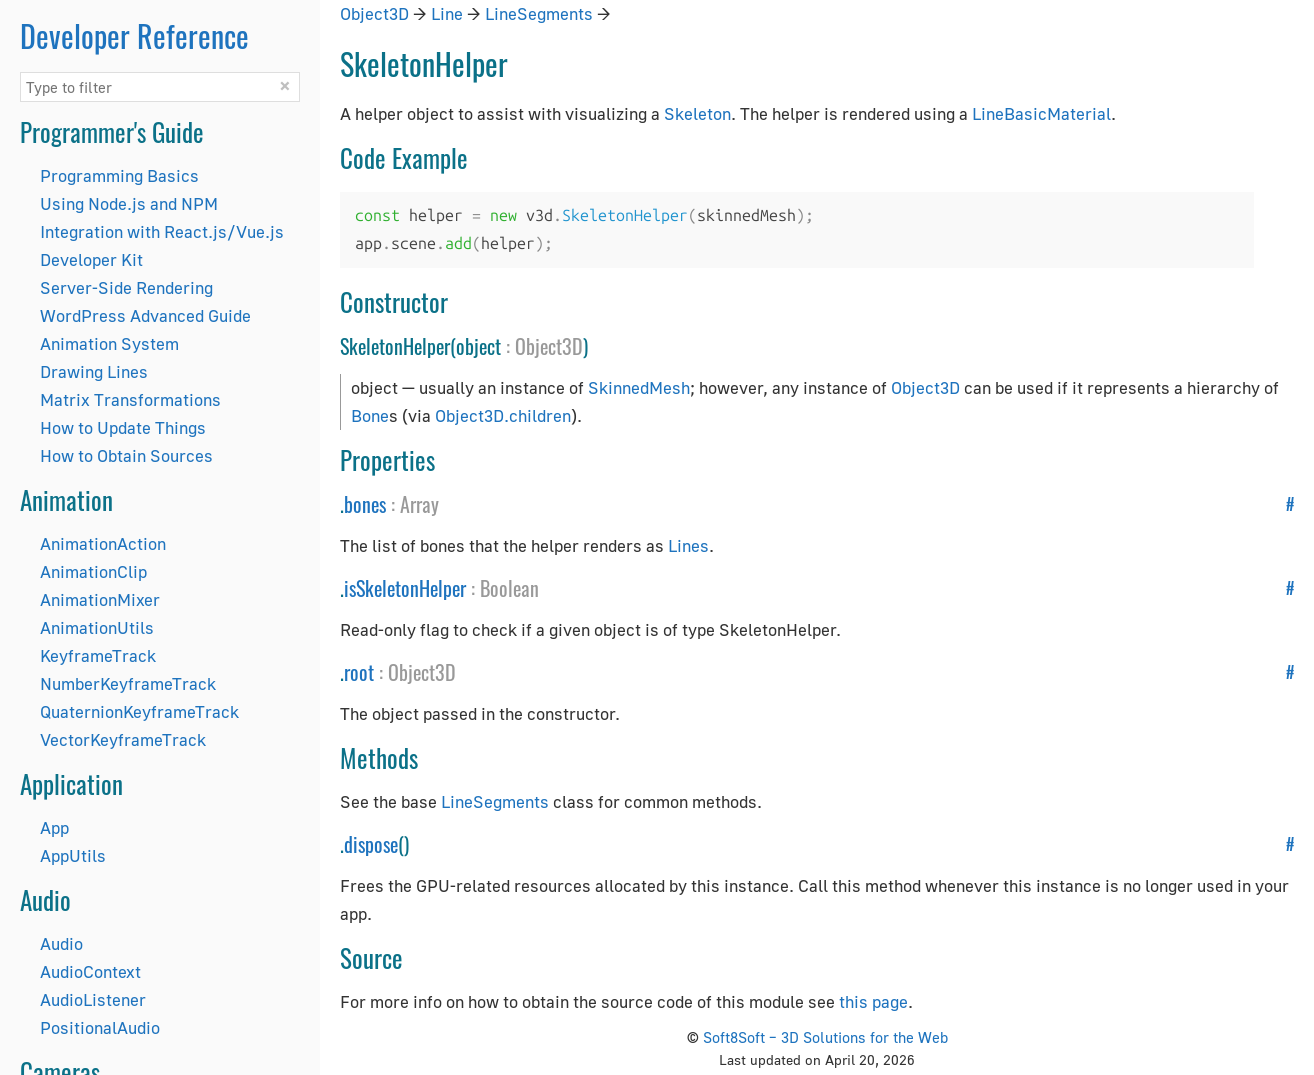  Describe the element at coordinates (123, 739) in the screenshot. I see `VectorKeyframeTrack` at that location.